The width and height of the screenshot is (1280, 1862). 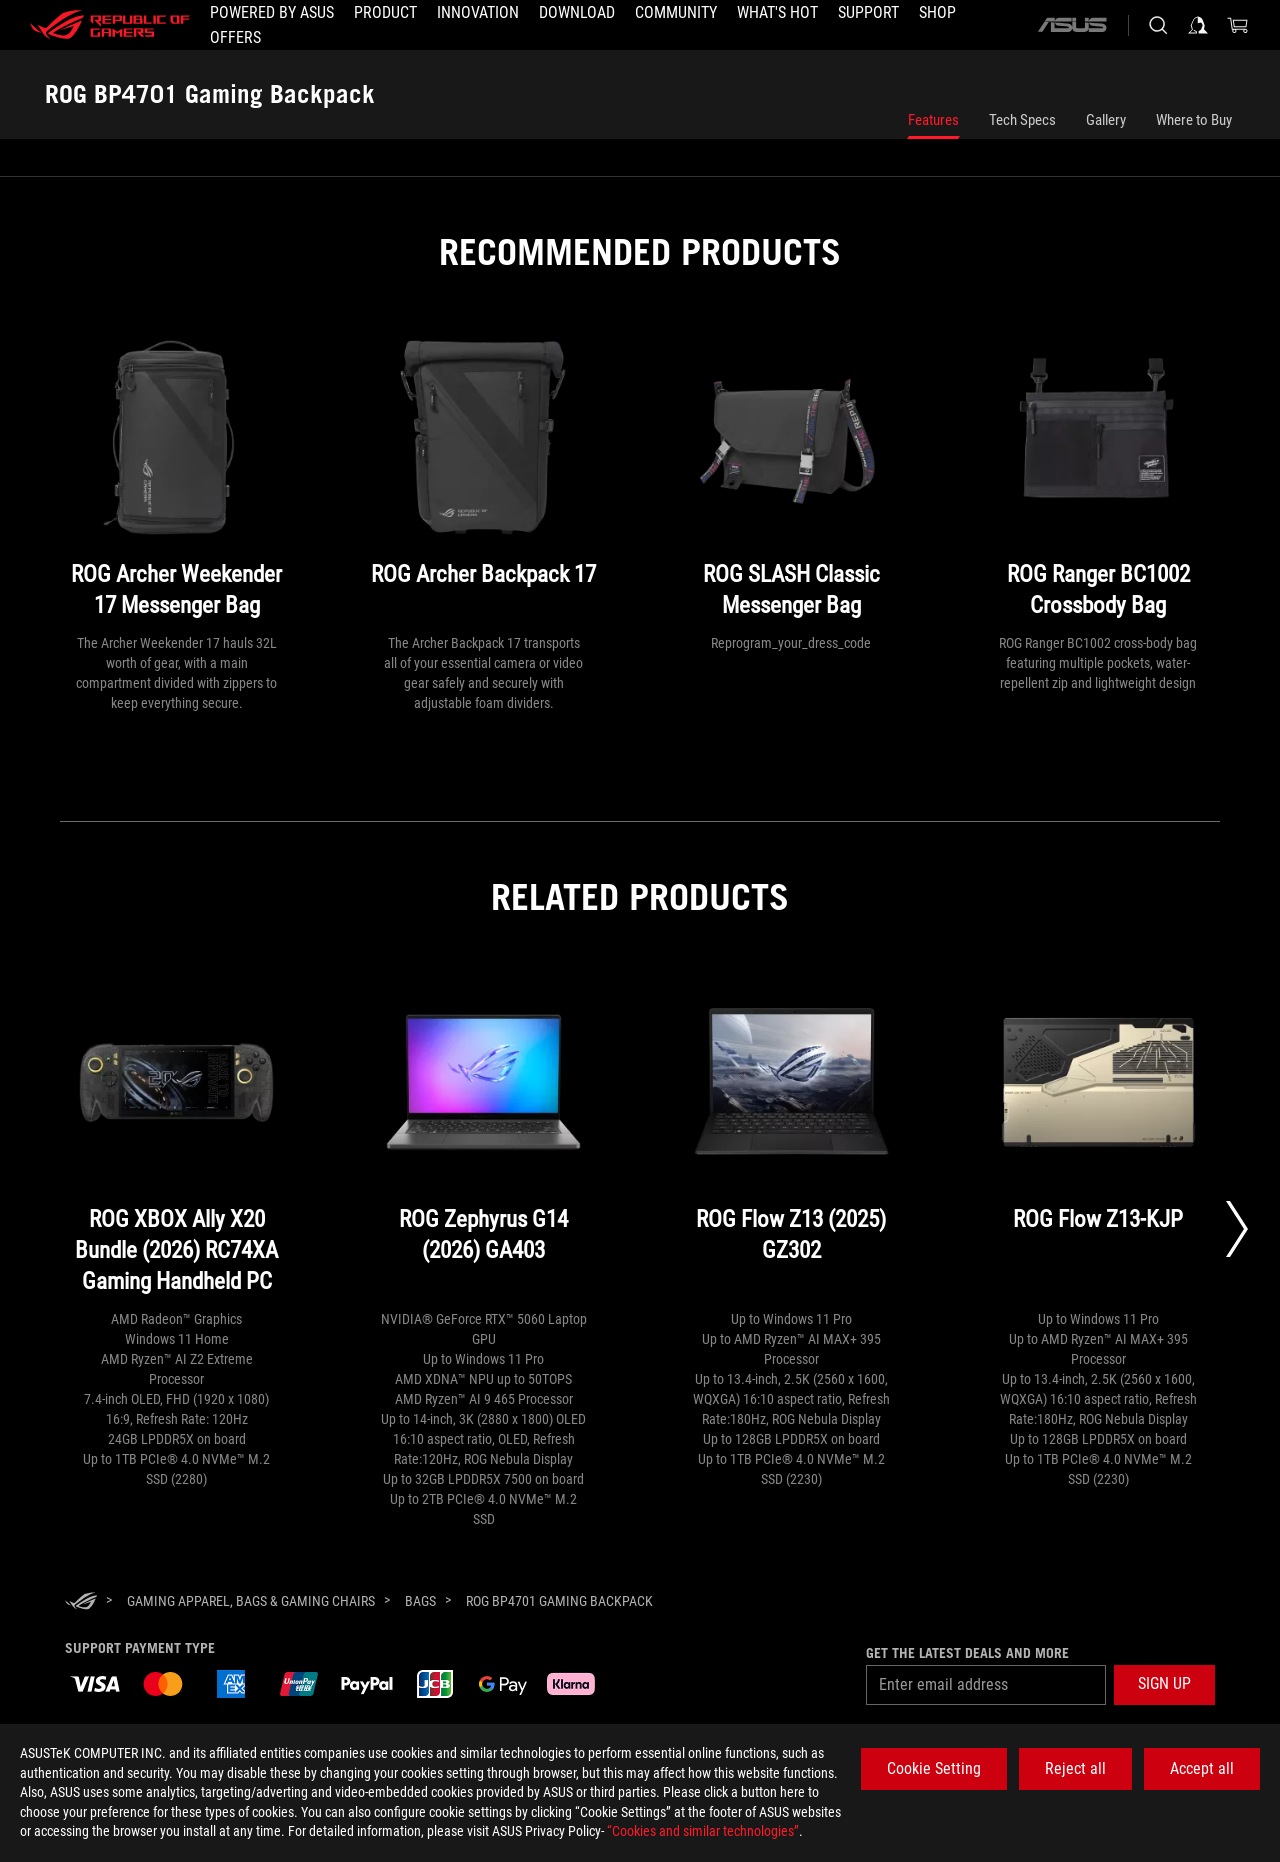 I want to click on [ROG Ranger BC1002 Crossbody Bag], so click(x=1098, y=481).